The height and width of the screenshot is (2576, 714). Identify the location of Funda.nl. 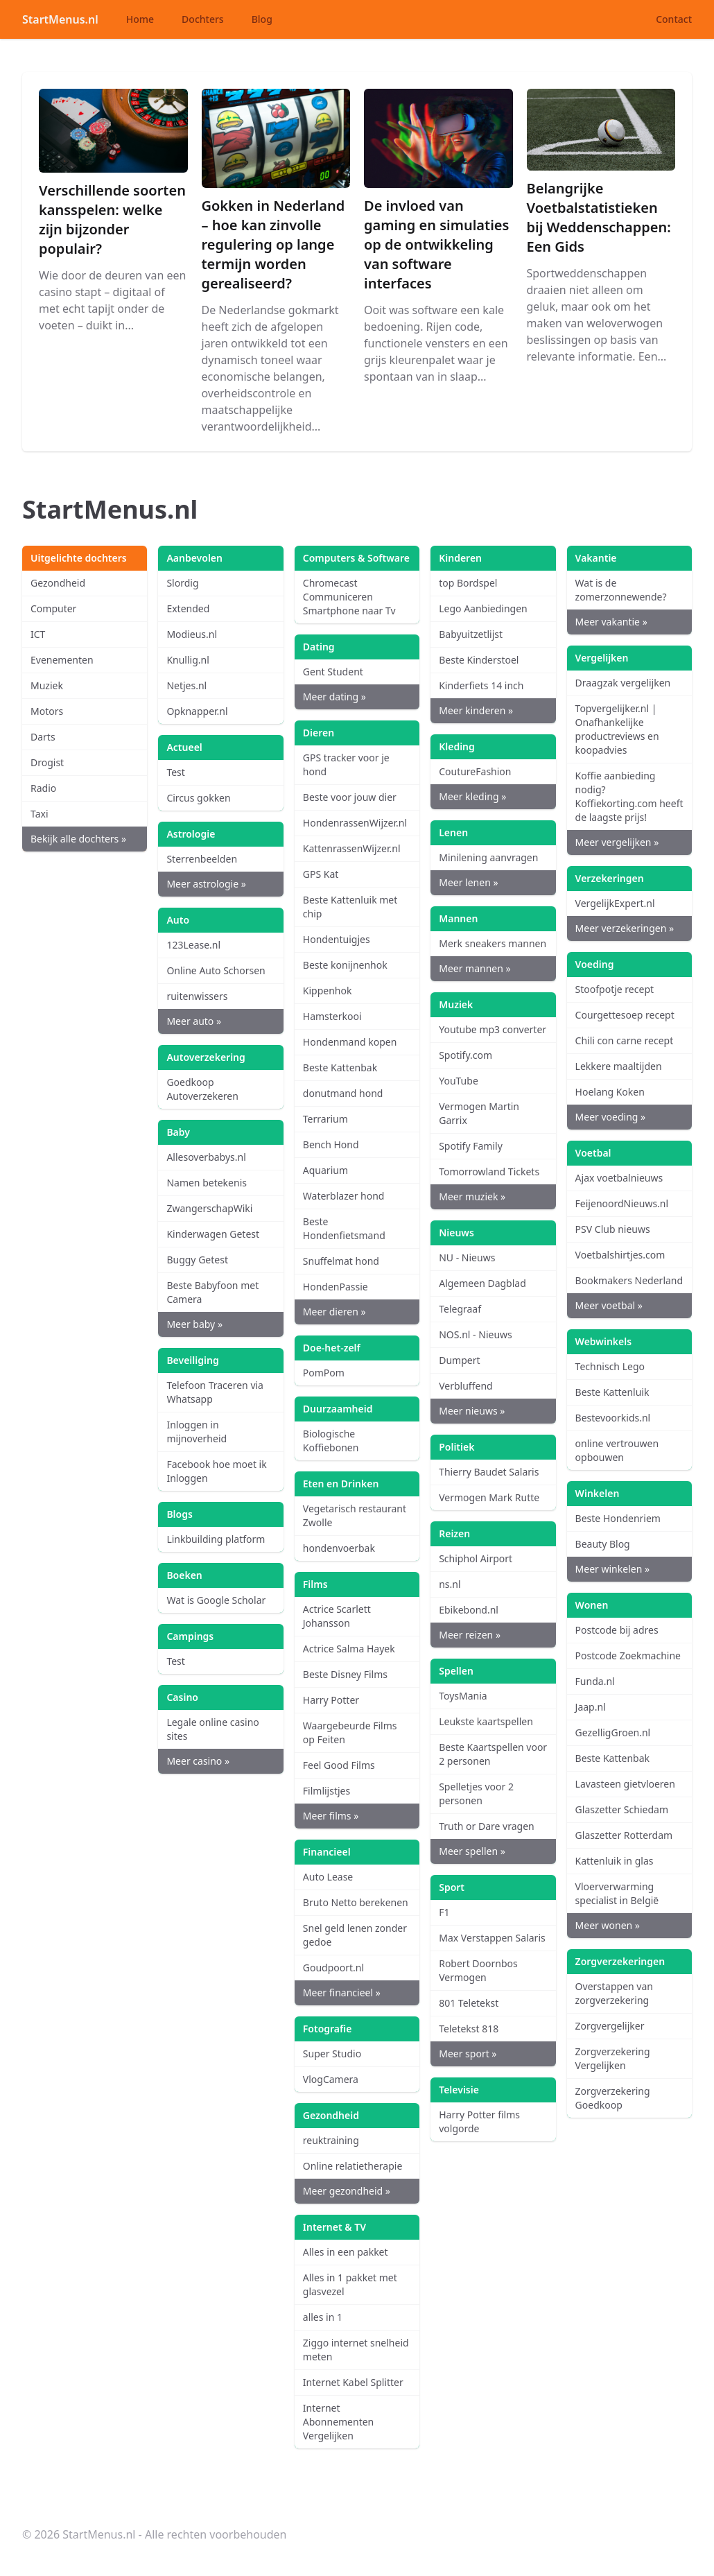
(595, 1681).